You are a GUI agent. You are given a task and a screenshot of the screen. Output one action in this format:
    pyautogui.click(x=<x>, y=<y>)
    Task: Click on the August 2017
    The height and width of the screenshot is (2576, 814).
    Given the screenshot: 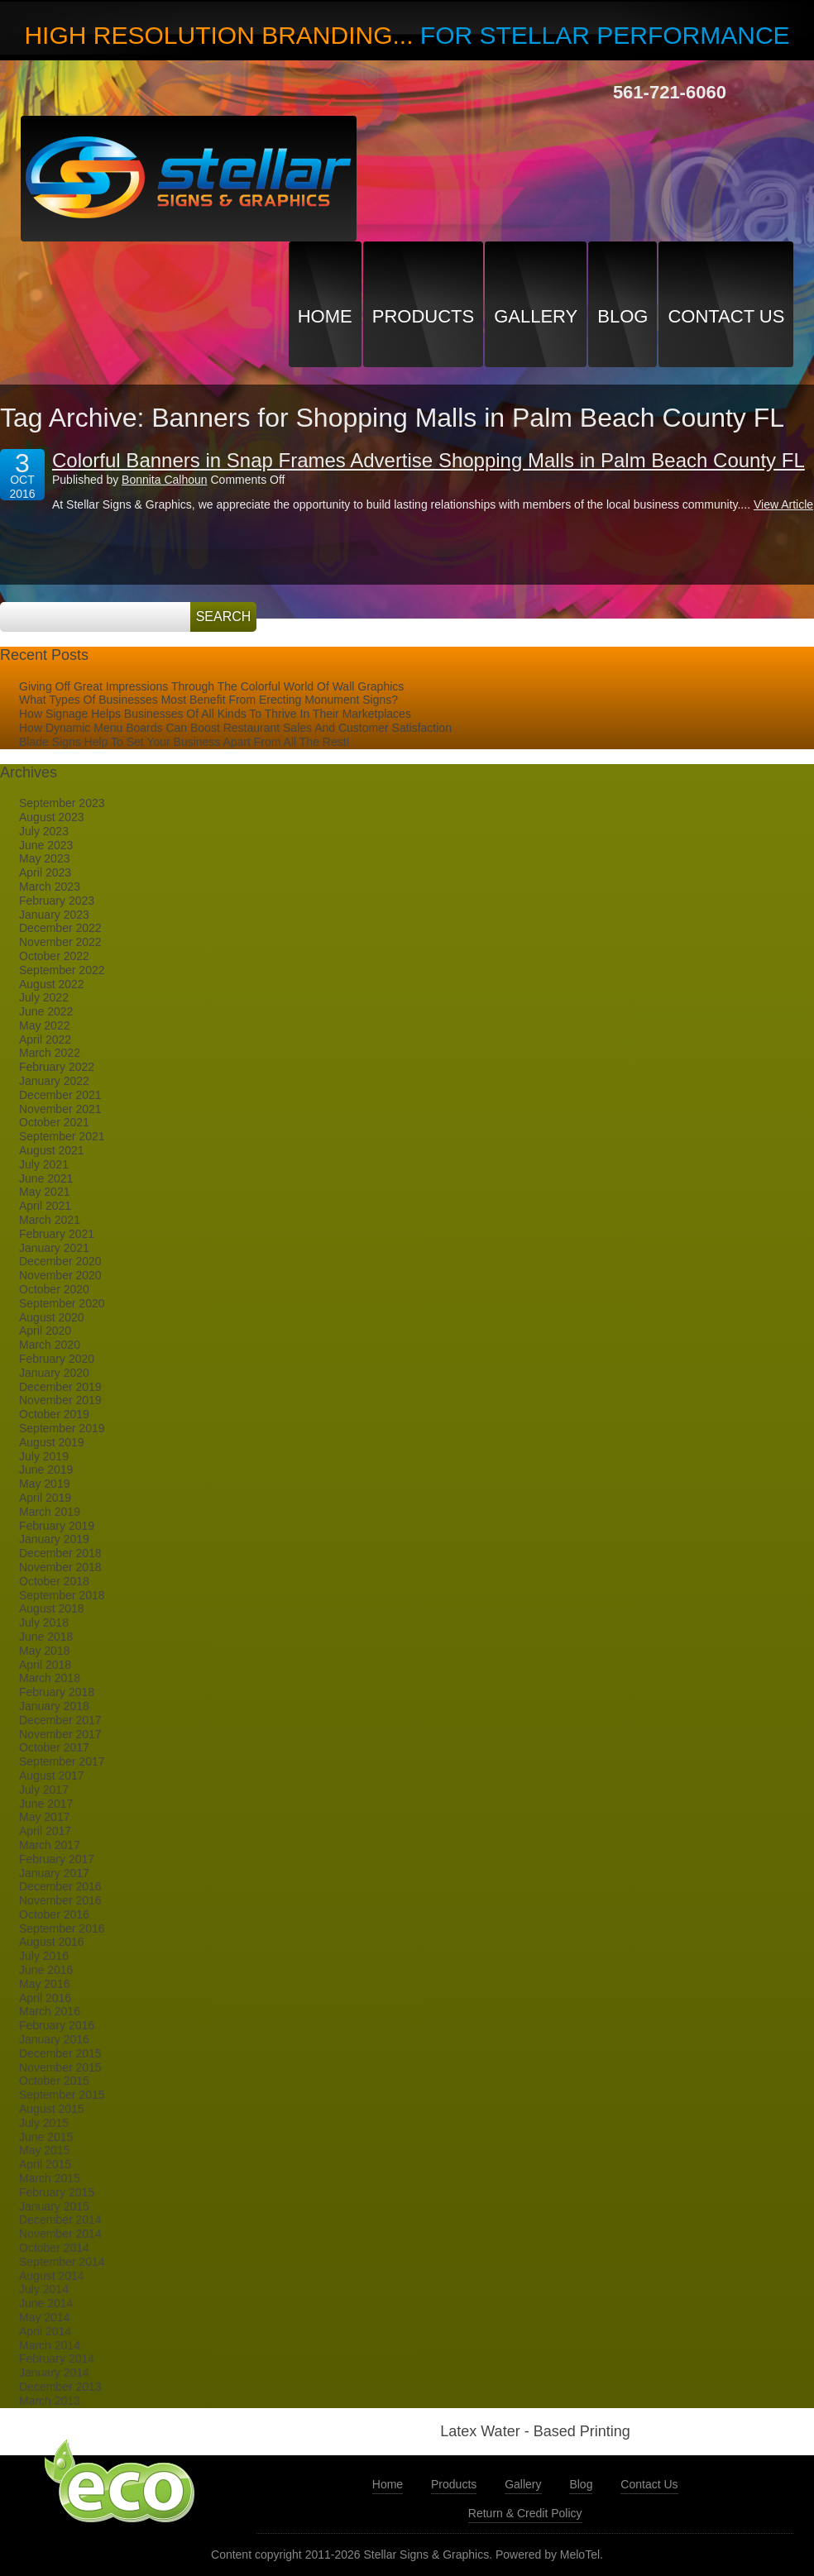 What is the action you would take?
    pyautogui.click(x=51, y=1775)
    